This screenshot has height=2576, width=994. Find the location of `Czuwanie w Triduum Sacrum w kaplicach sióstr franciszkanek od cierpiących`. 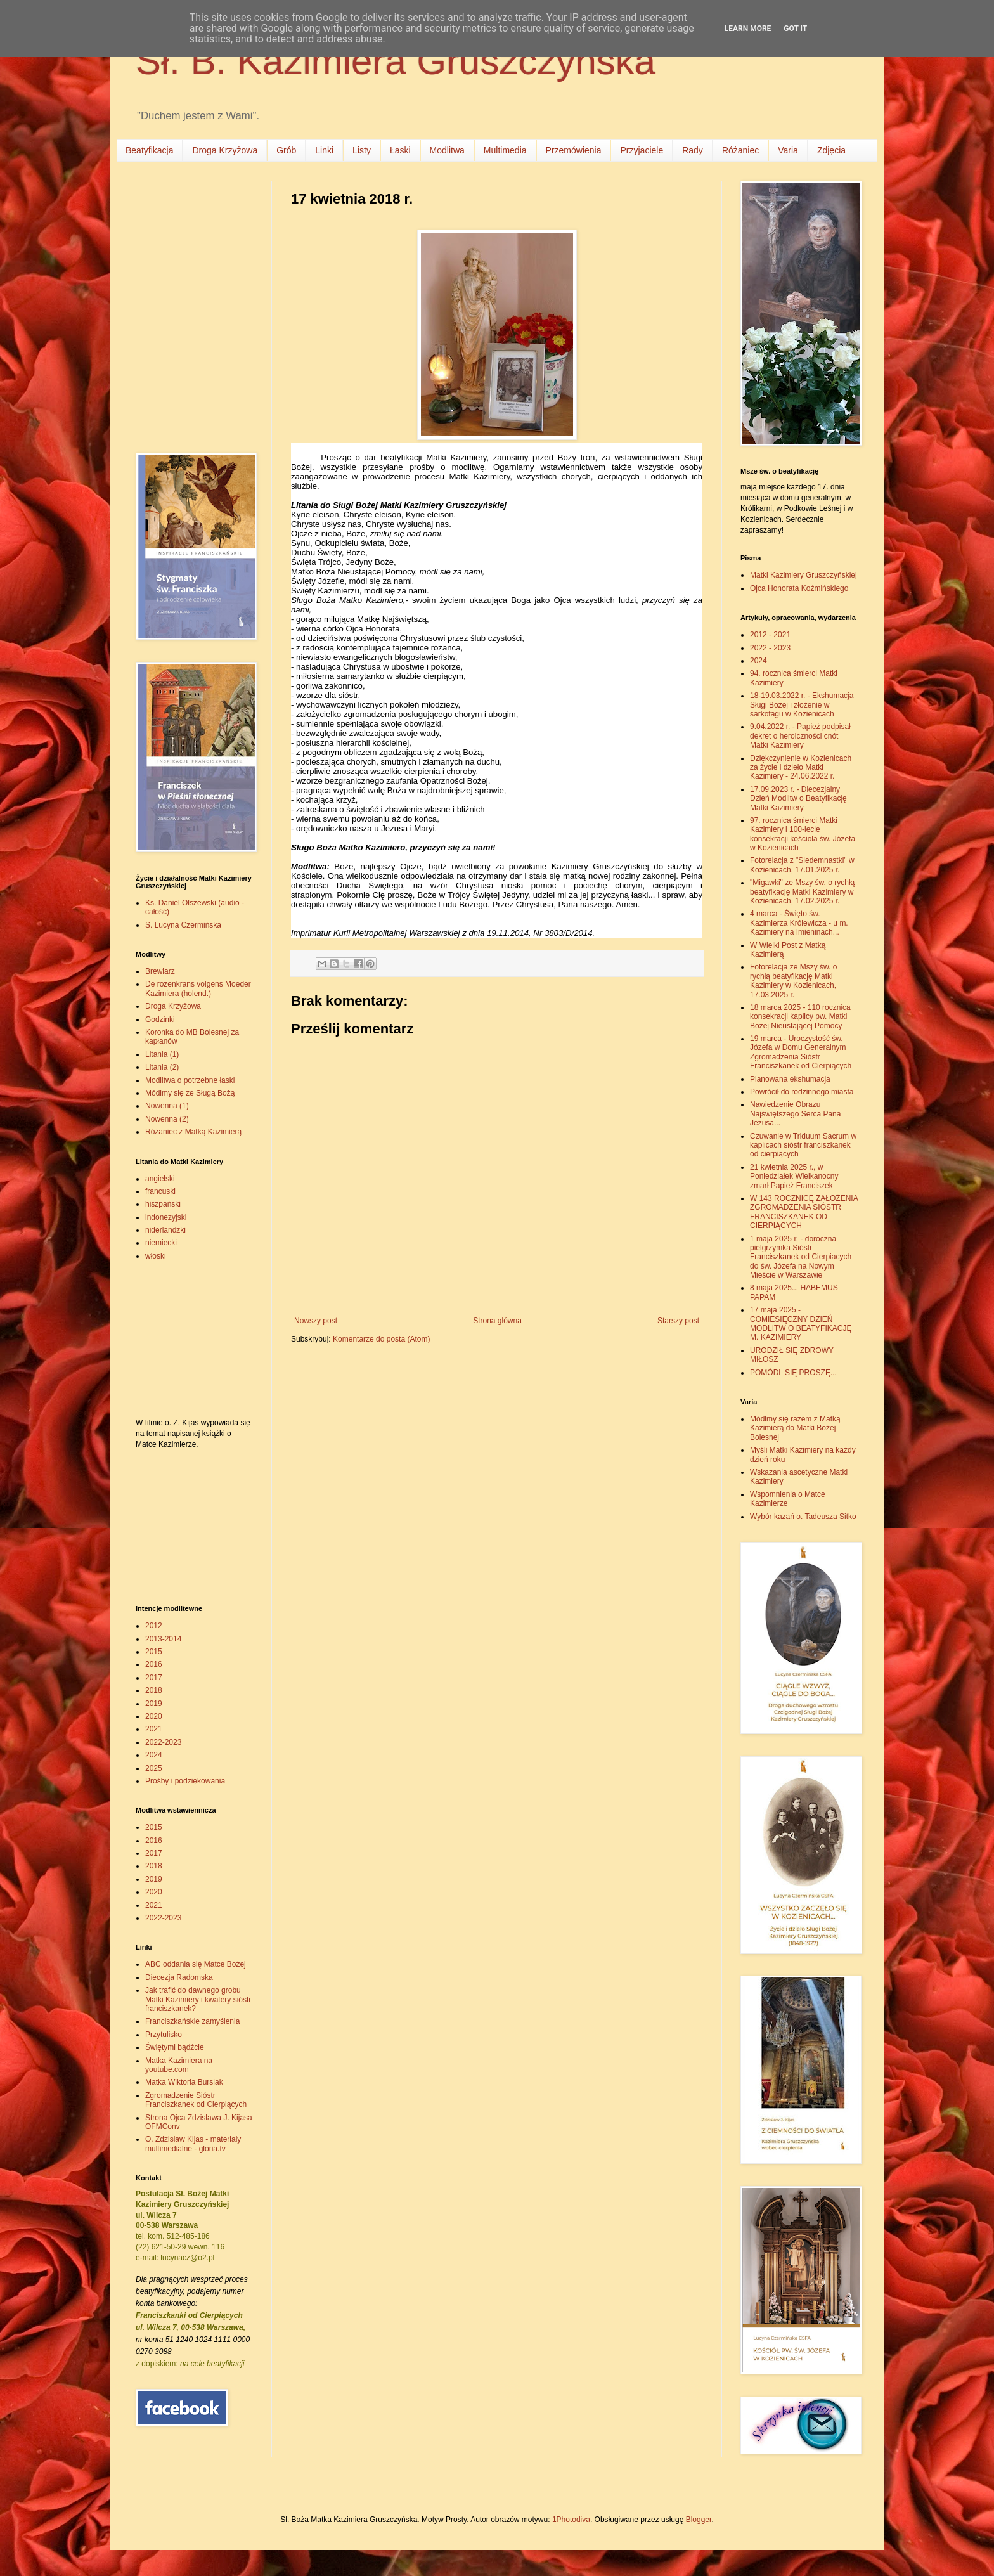

Czuwanie w Triduum Sacrum w kaplicach sióstr franciszkanek od cierpiących is located at coordinates (803, 1145).